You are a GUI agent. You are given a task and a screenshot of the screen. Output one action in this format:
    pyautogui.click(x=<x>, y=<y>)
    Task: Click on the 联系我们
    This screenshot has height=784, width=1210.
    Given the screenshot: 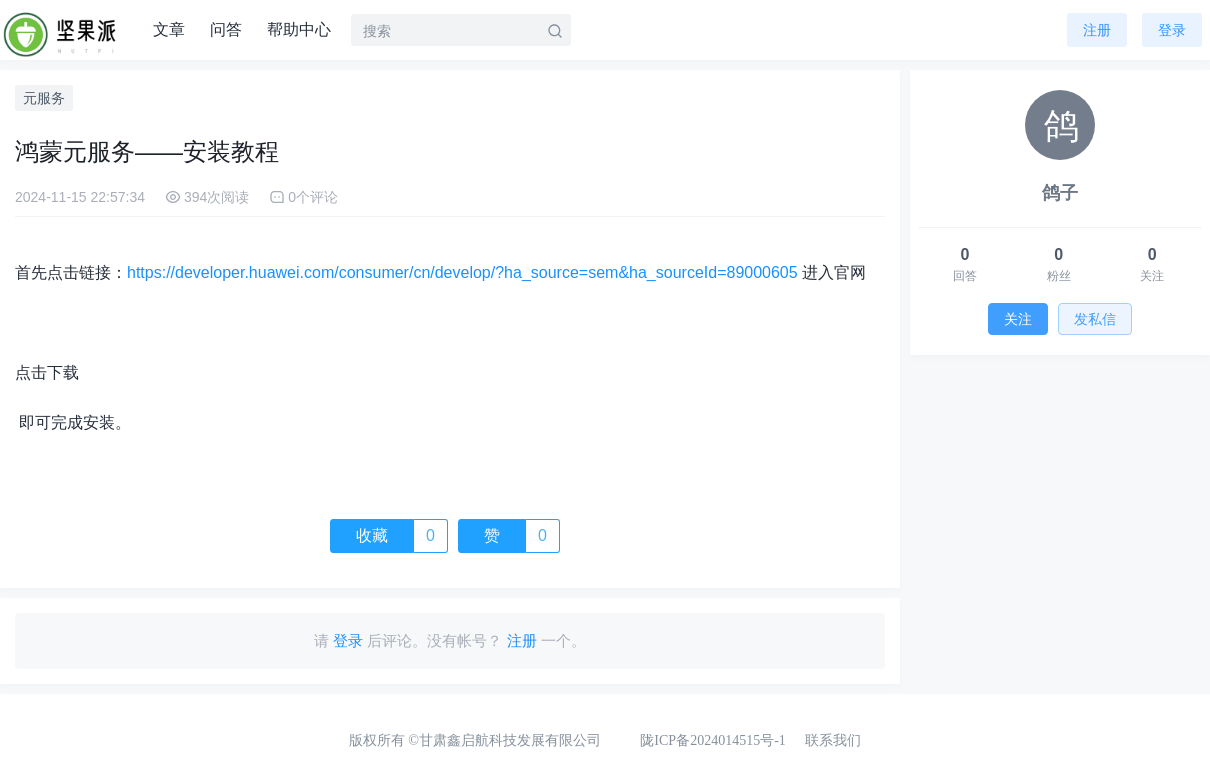 What is the action you would take?
    pyautogui.click(x=833, y=740)
    